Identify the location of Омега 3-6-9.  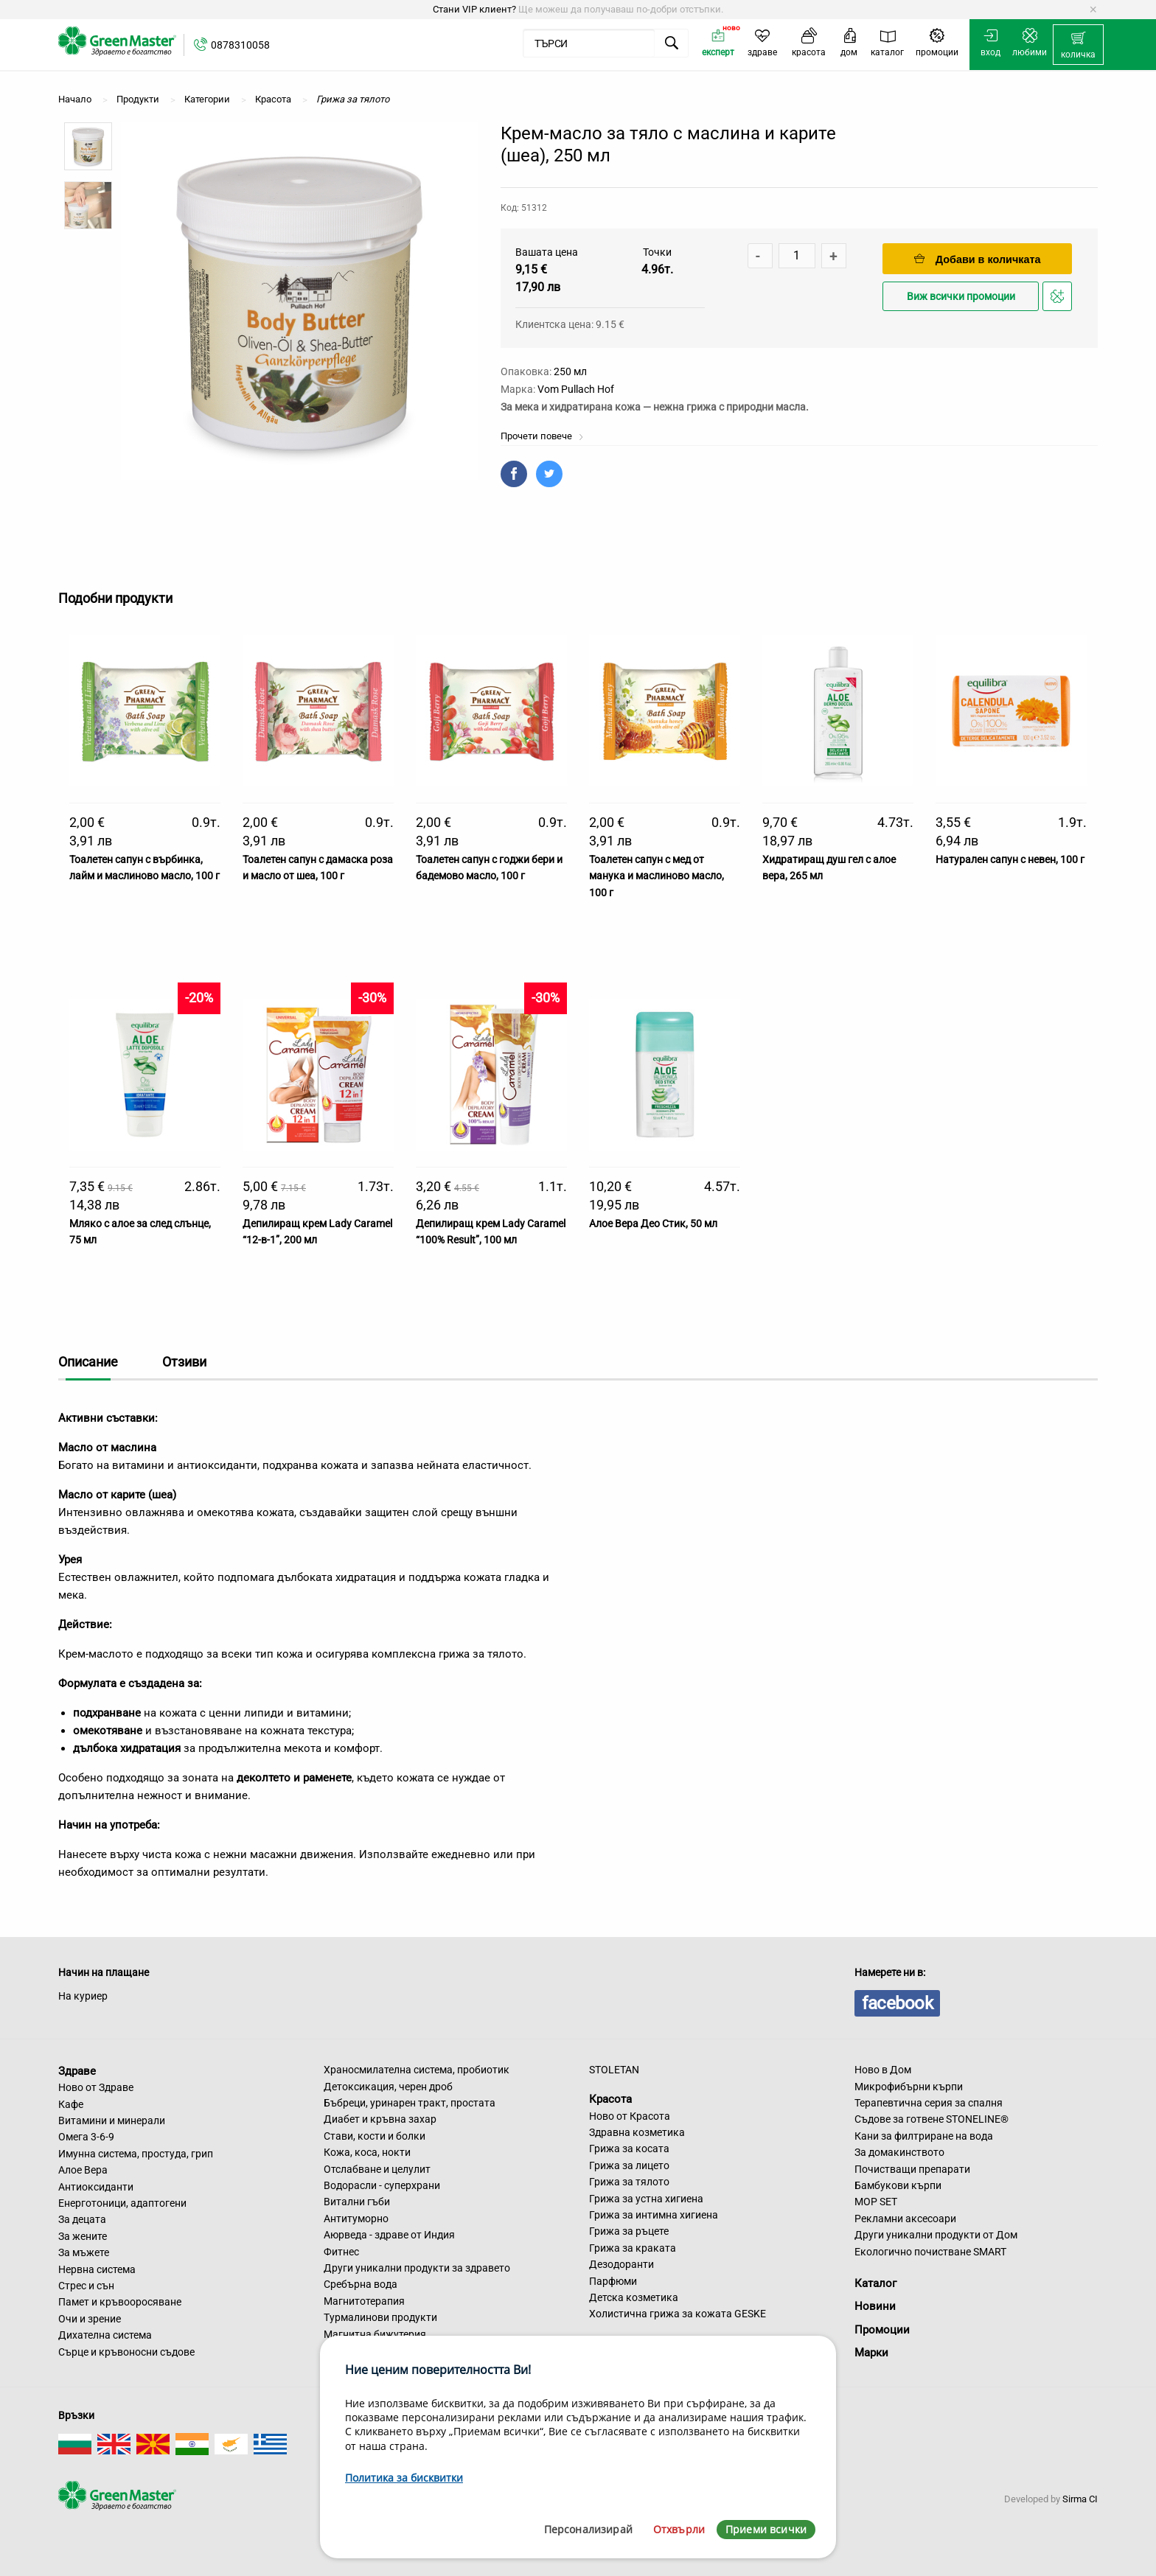
(86, 2137).